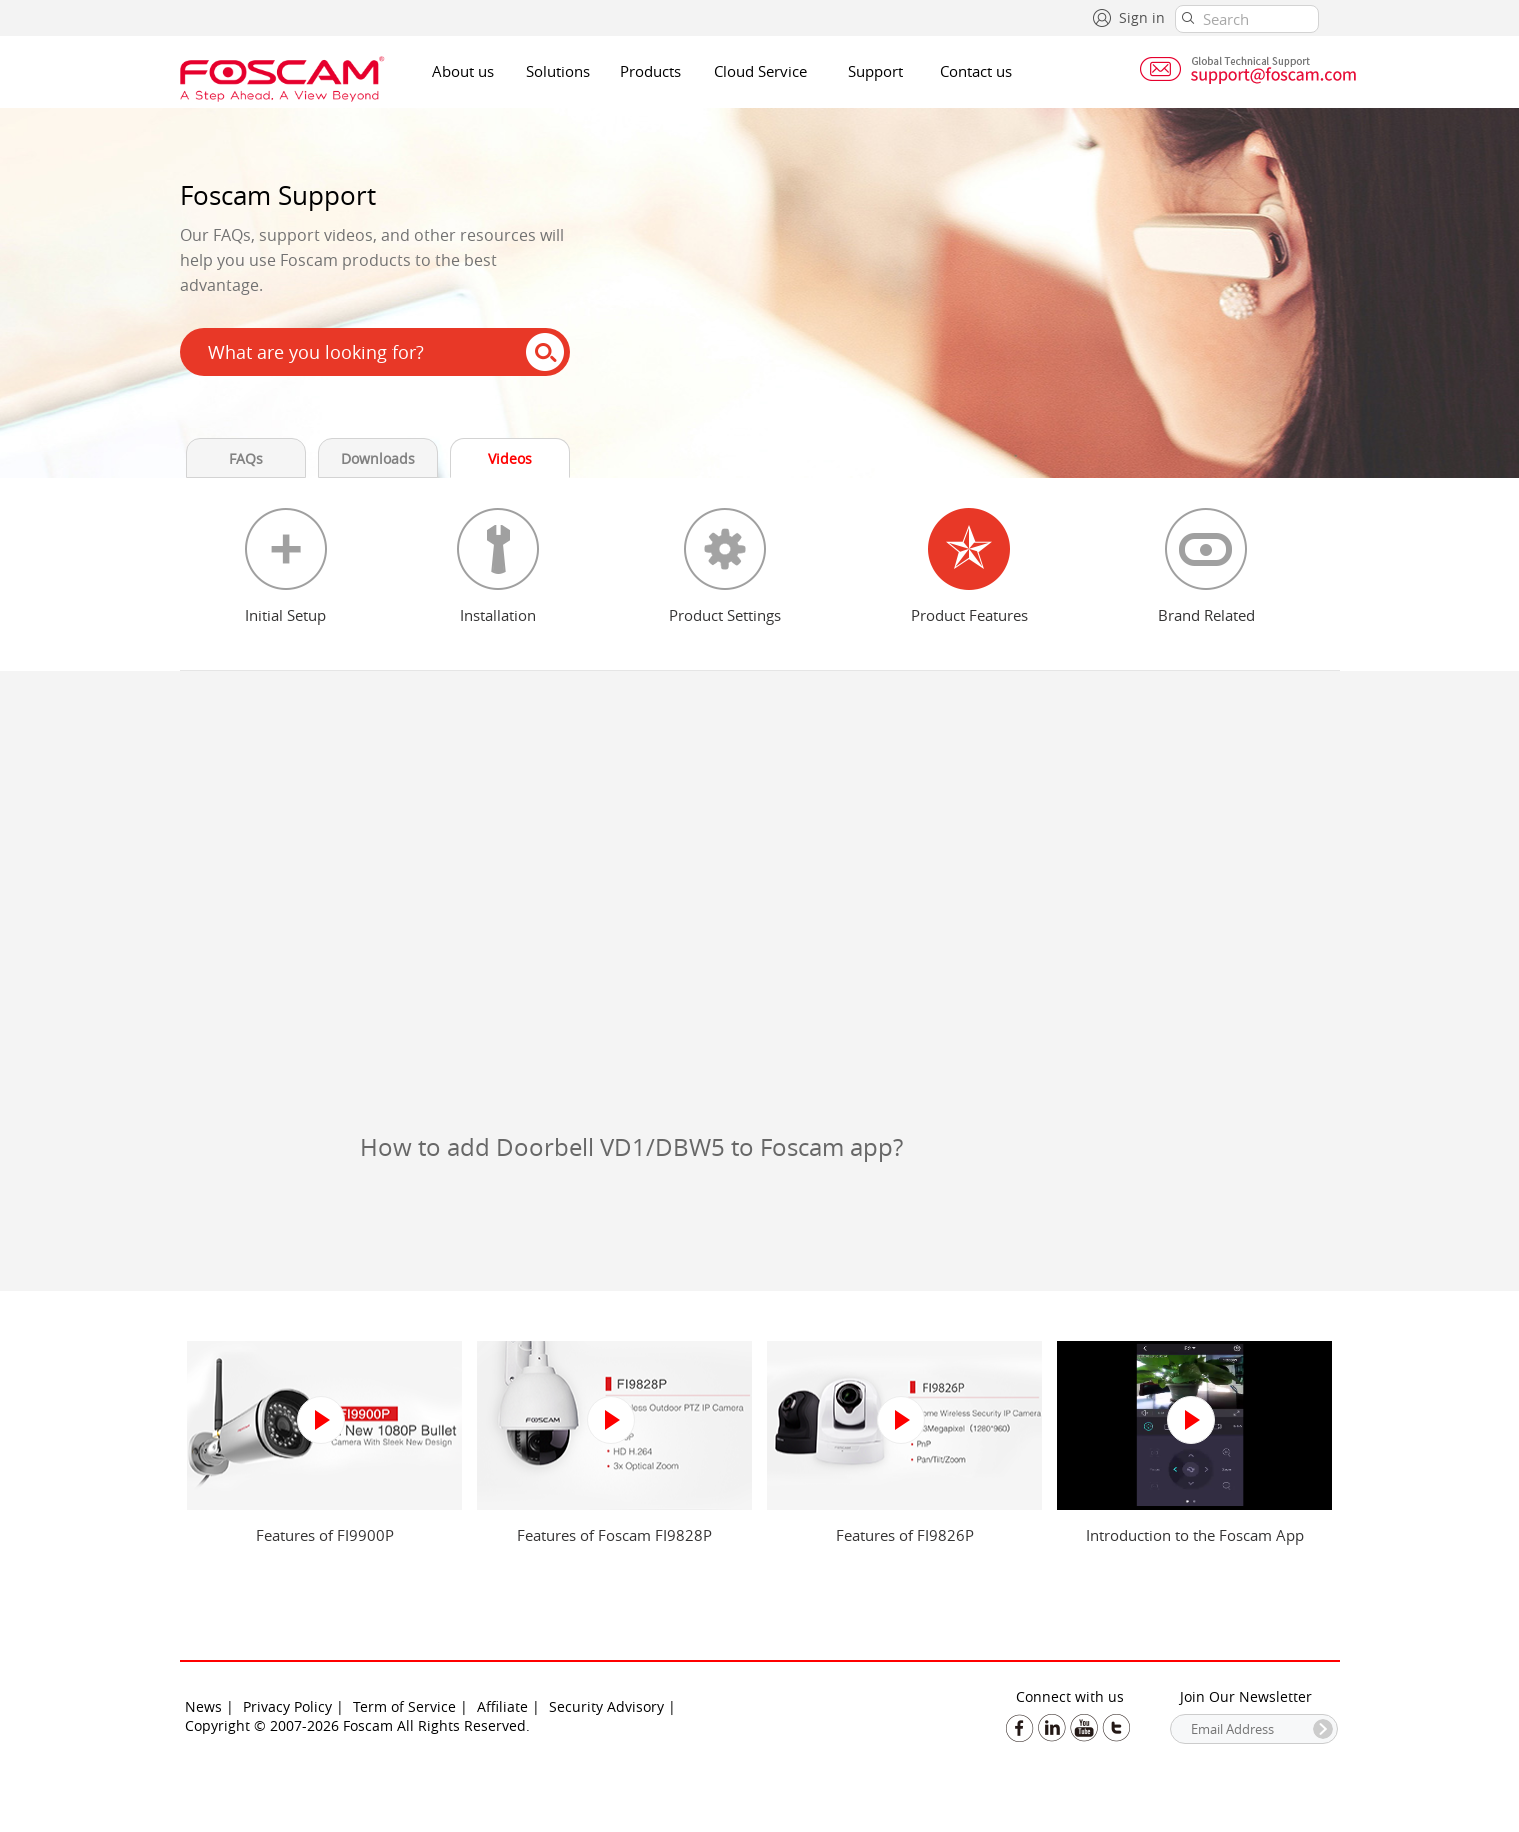 The width and height of the screenshot is (1519, 1832). What do you see at coordinates (875, 71) in the screenshot?
I see `Support` at bounding box center [875, 71].